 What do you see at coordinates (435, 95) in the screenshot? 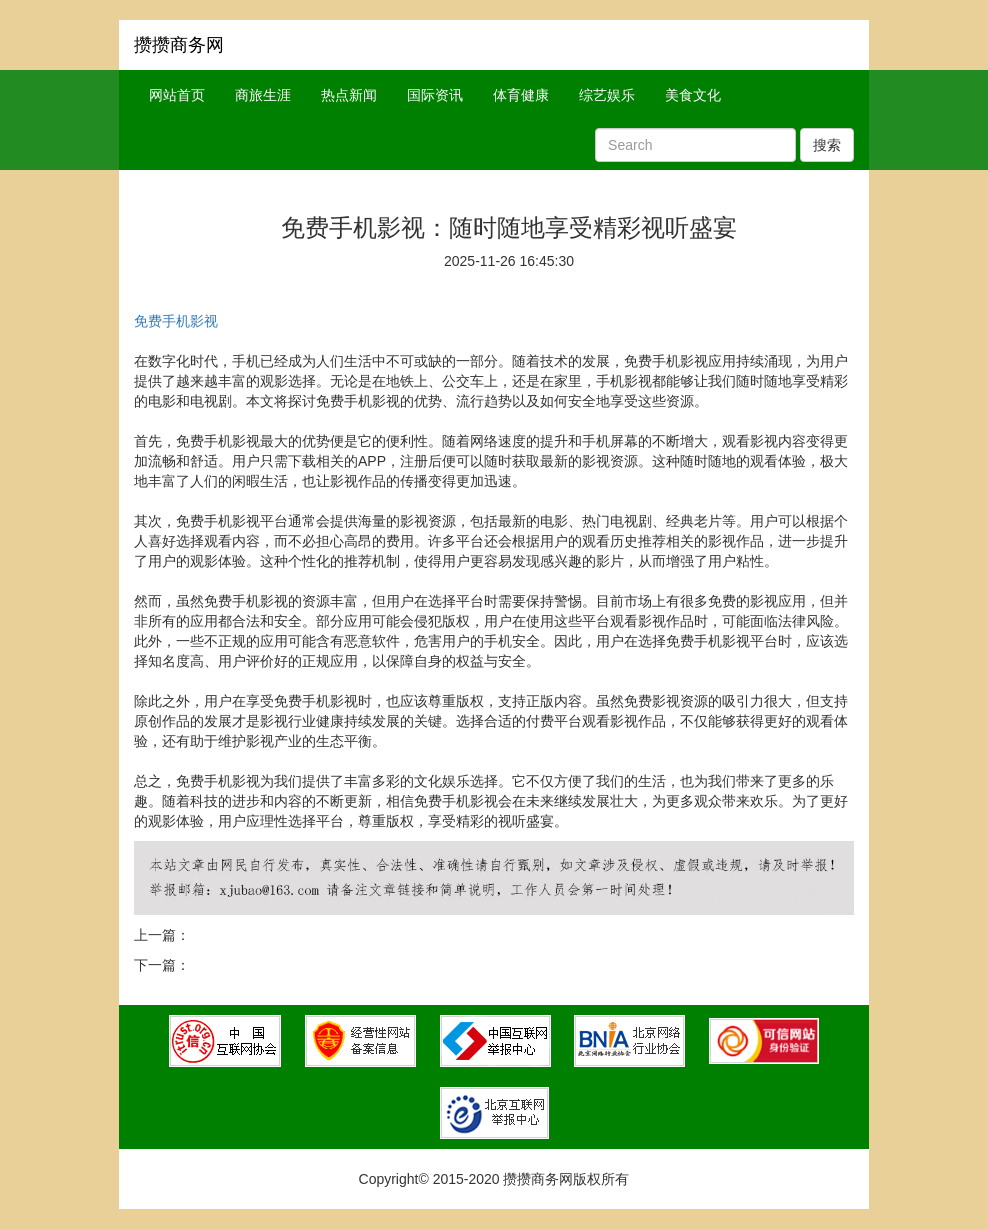
I see `国际资讯` at bounding box center [435, 95].